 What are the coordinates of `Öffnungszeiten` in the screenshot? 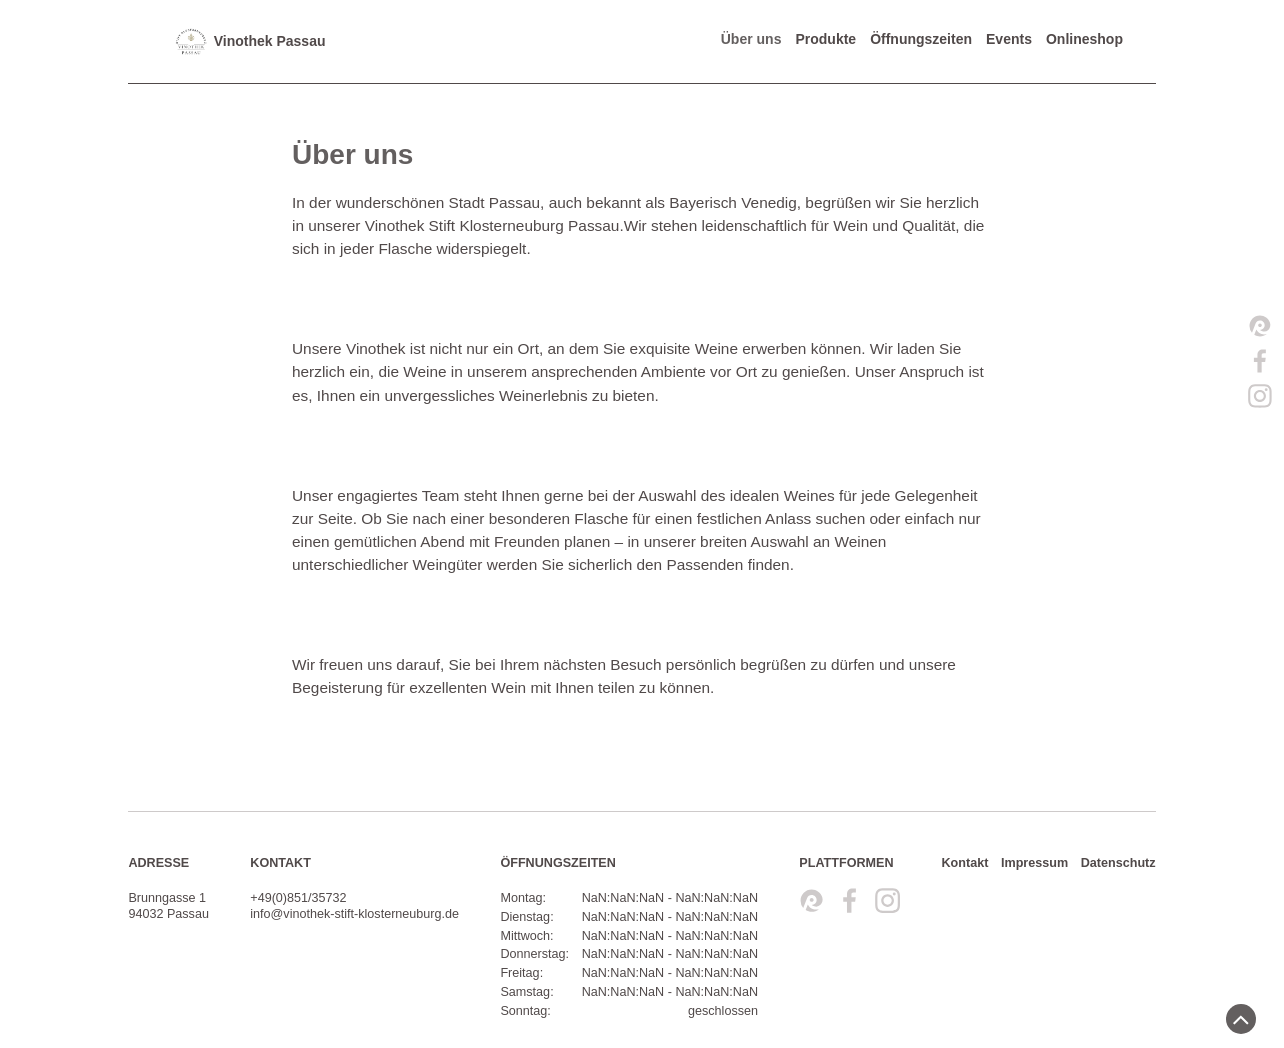 It's located at (921, 39).